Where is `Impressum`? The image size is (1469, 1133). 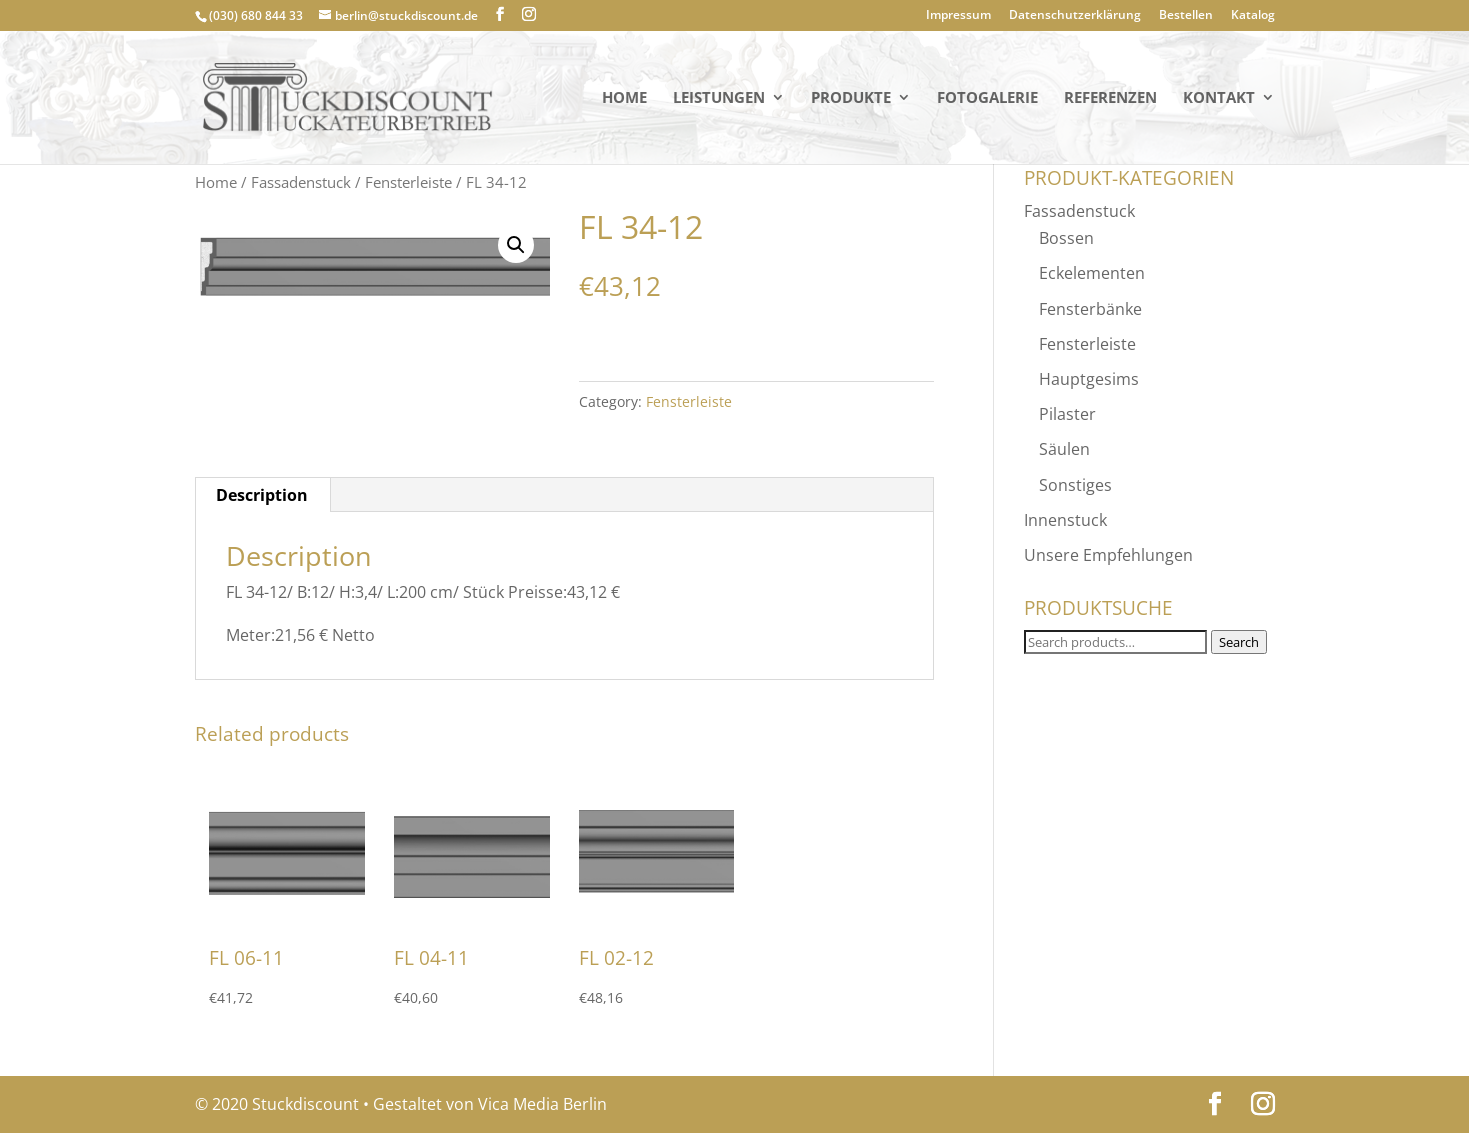
Impressum is located at coordinates (958, 16).